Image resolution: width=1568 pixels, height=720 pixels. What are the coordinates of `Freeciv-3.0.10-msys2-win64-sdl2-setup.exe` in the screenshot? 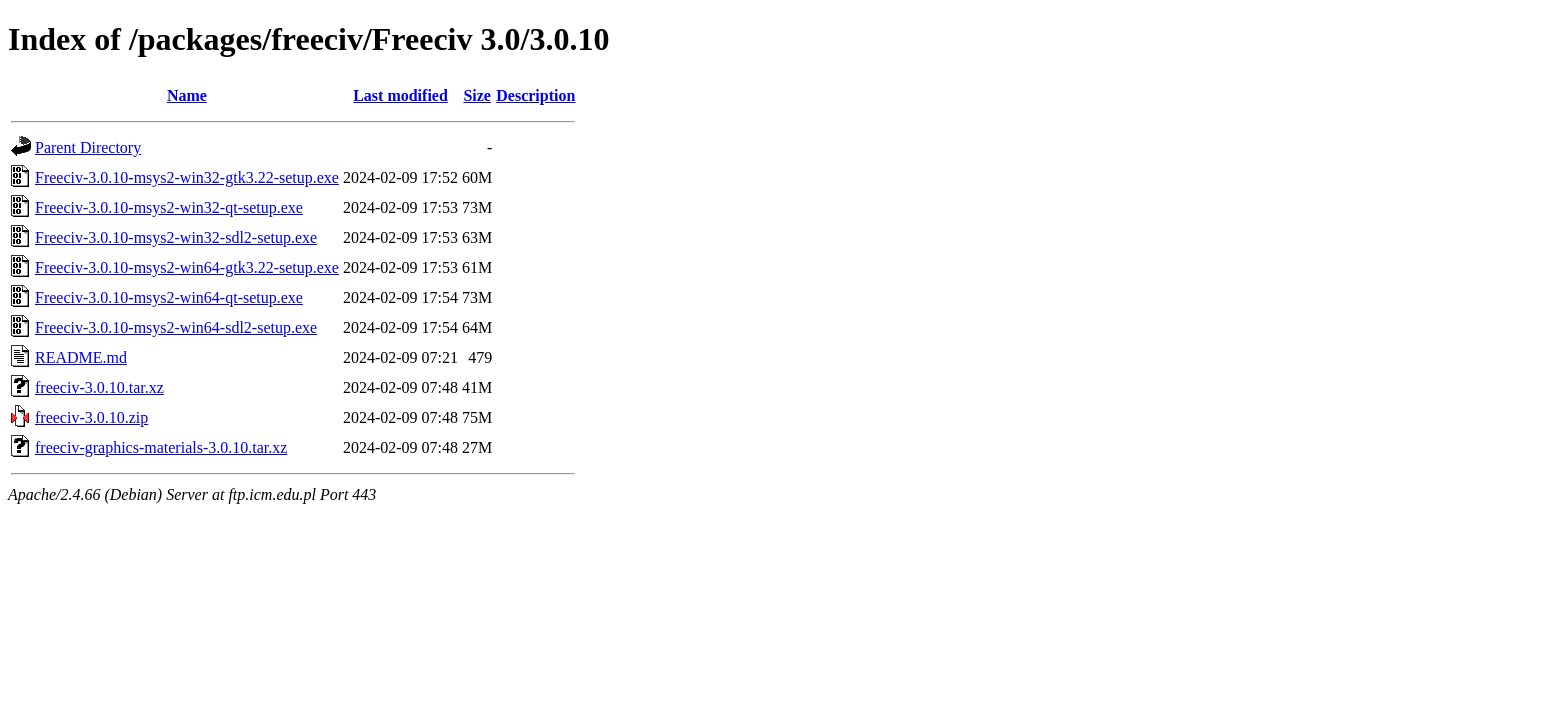 It's located at (176, 327).